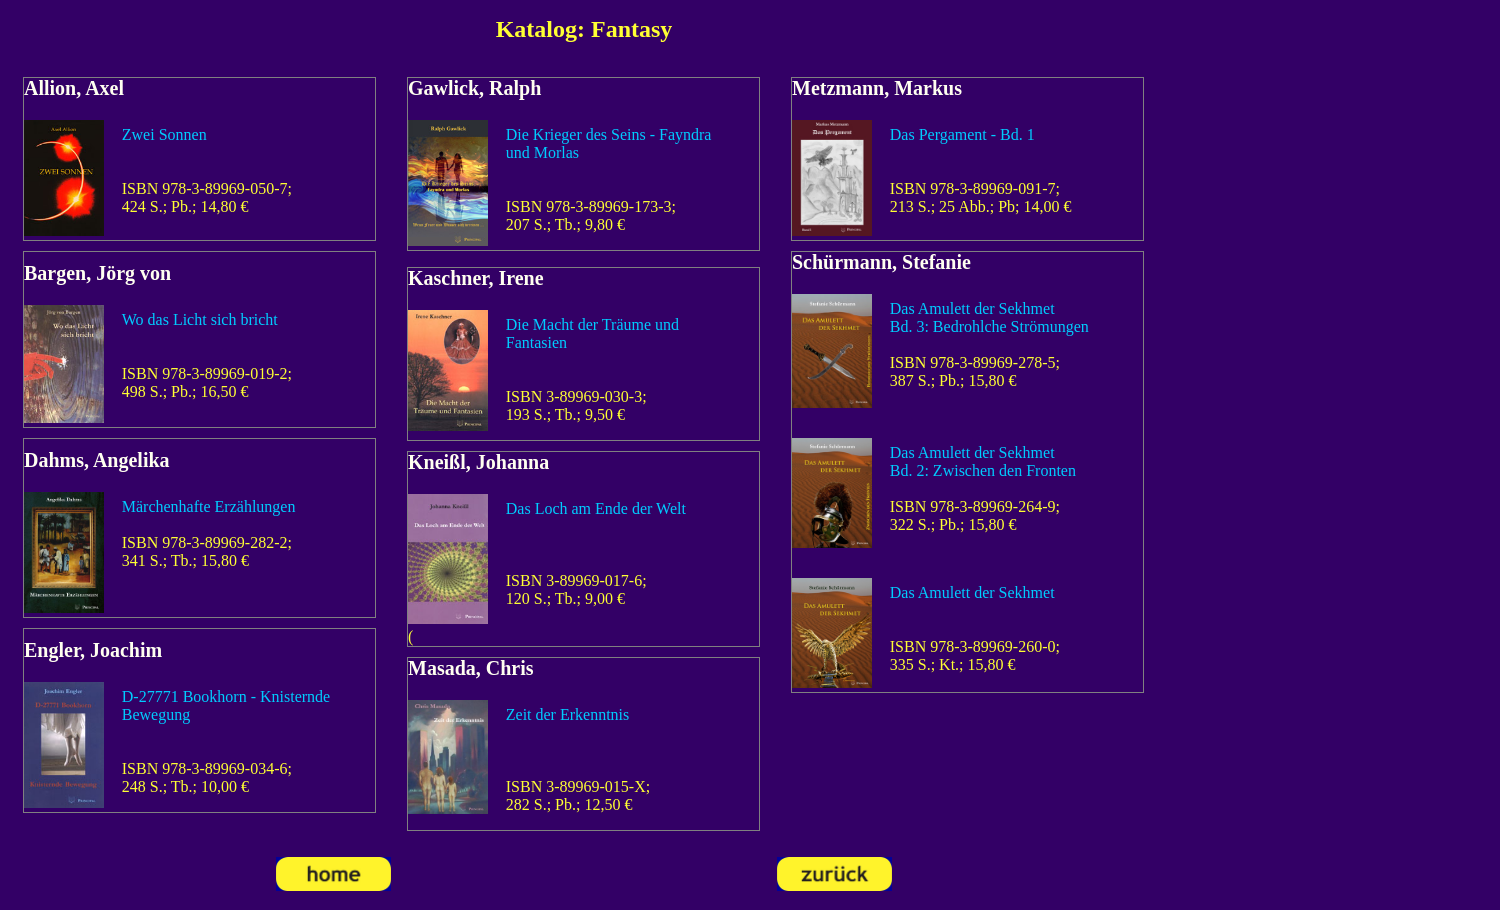  I want to click on Märchenhafte Erzählungen, so click(209, 506).